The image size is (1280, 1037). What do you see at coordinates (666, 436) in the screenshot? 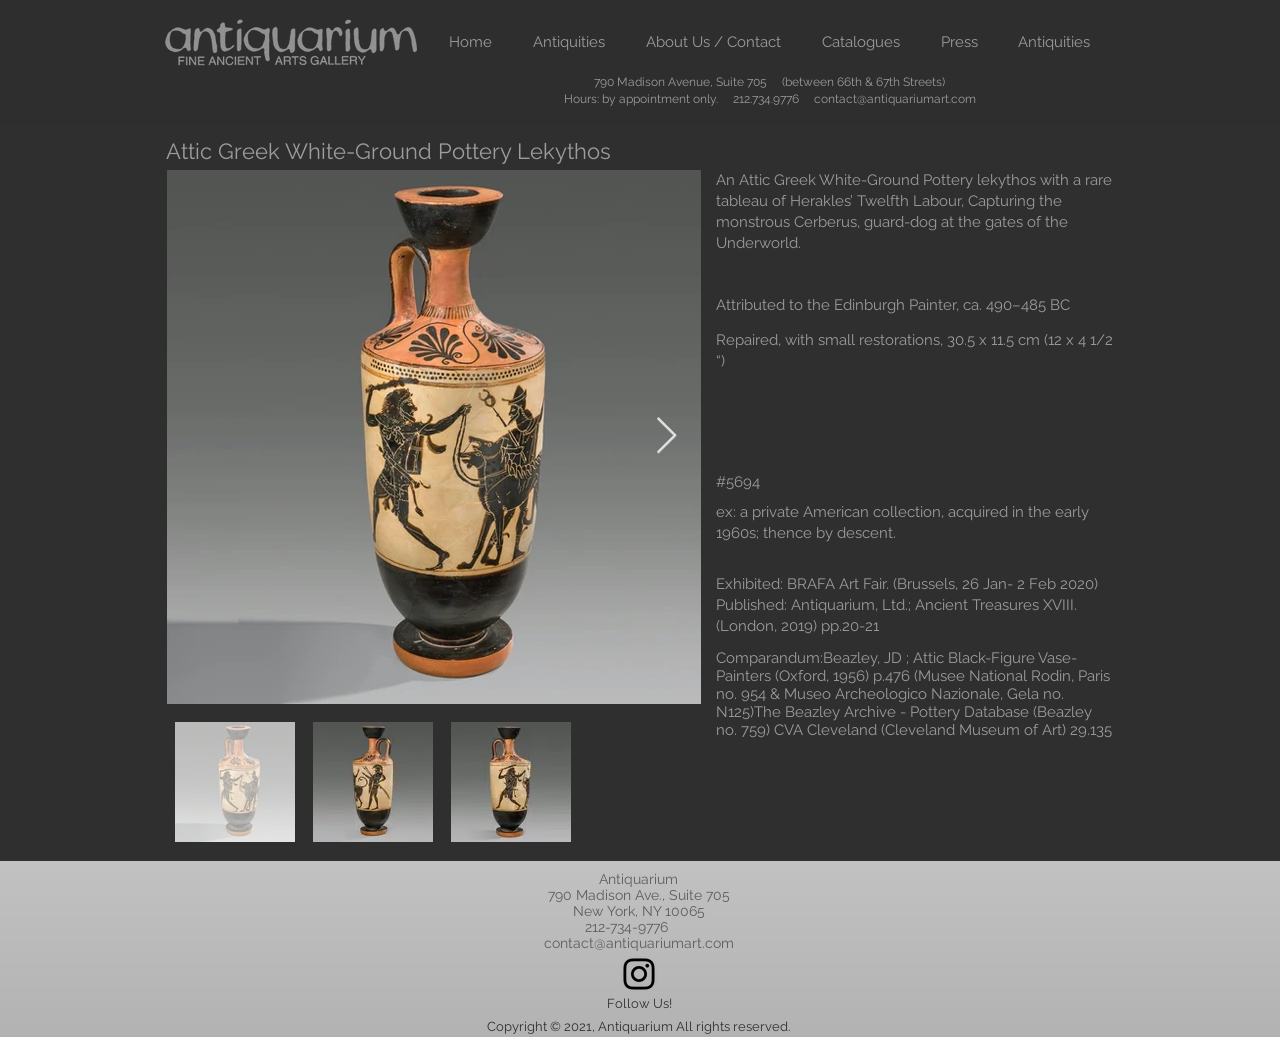
I see `[Next Item]` at bounding box center [666, 436].